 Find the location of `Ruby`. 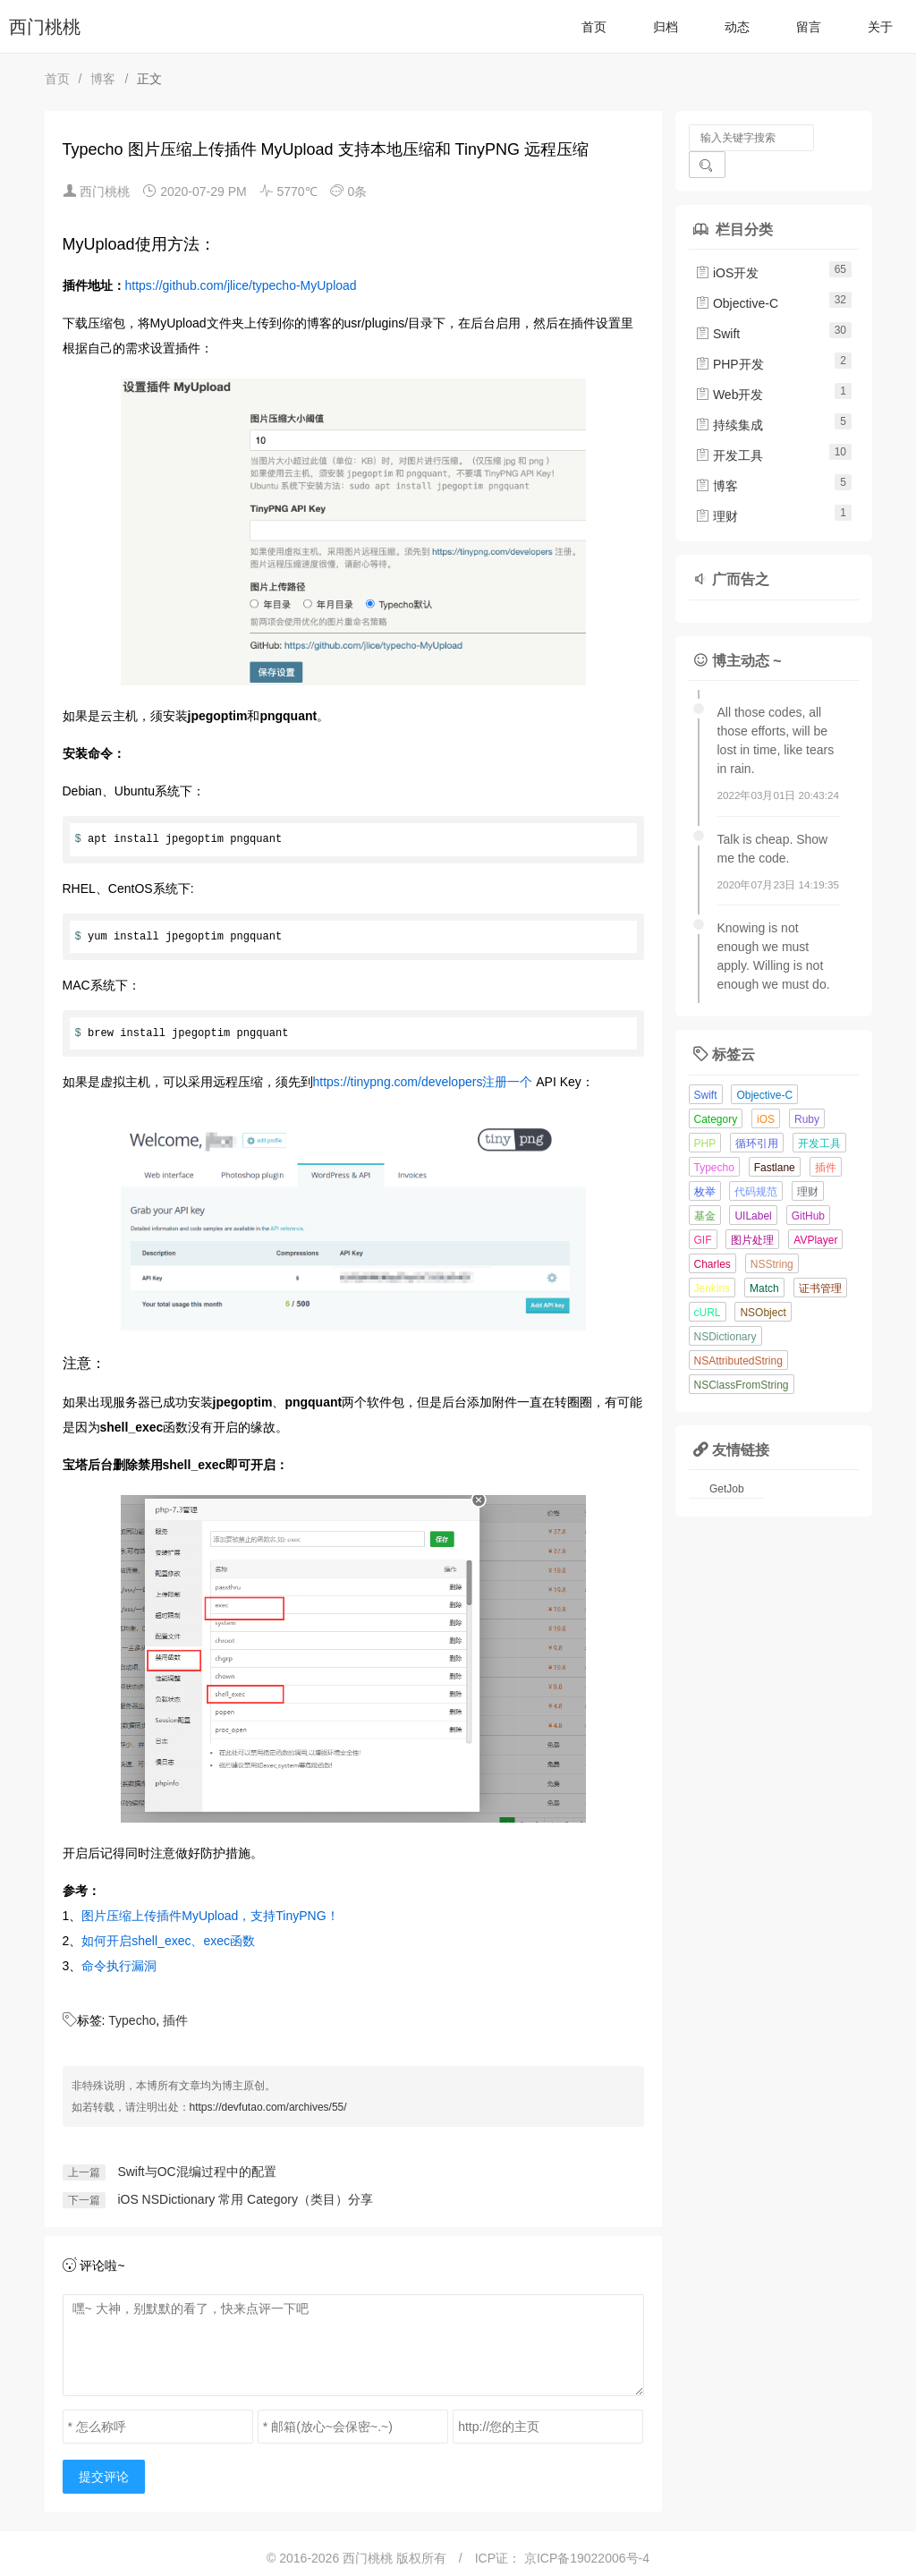

Ruby is located at coordinates (806, 1092).